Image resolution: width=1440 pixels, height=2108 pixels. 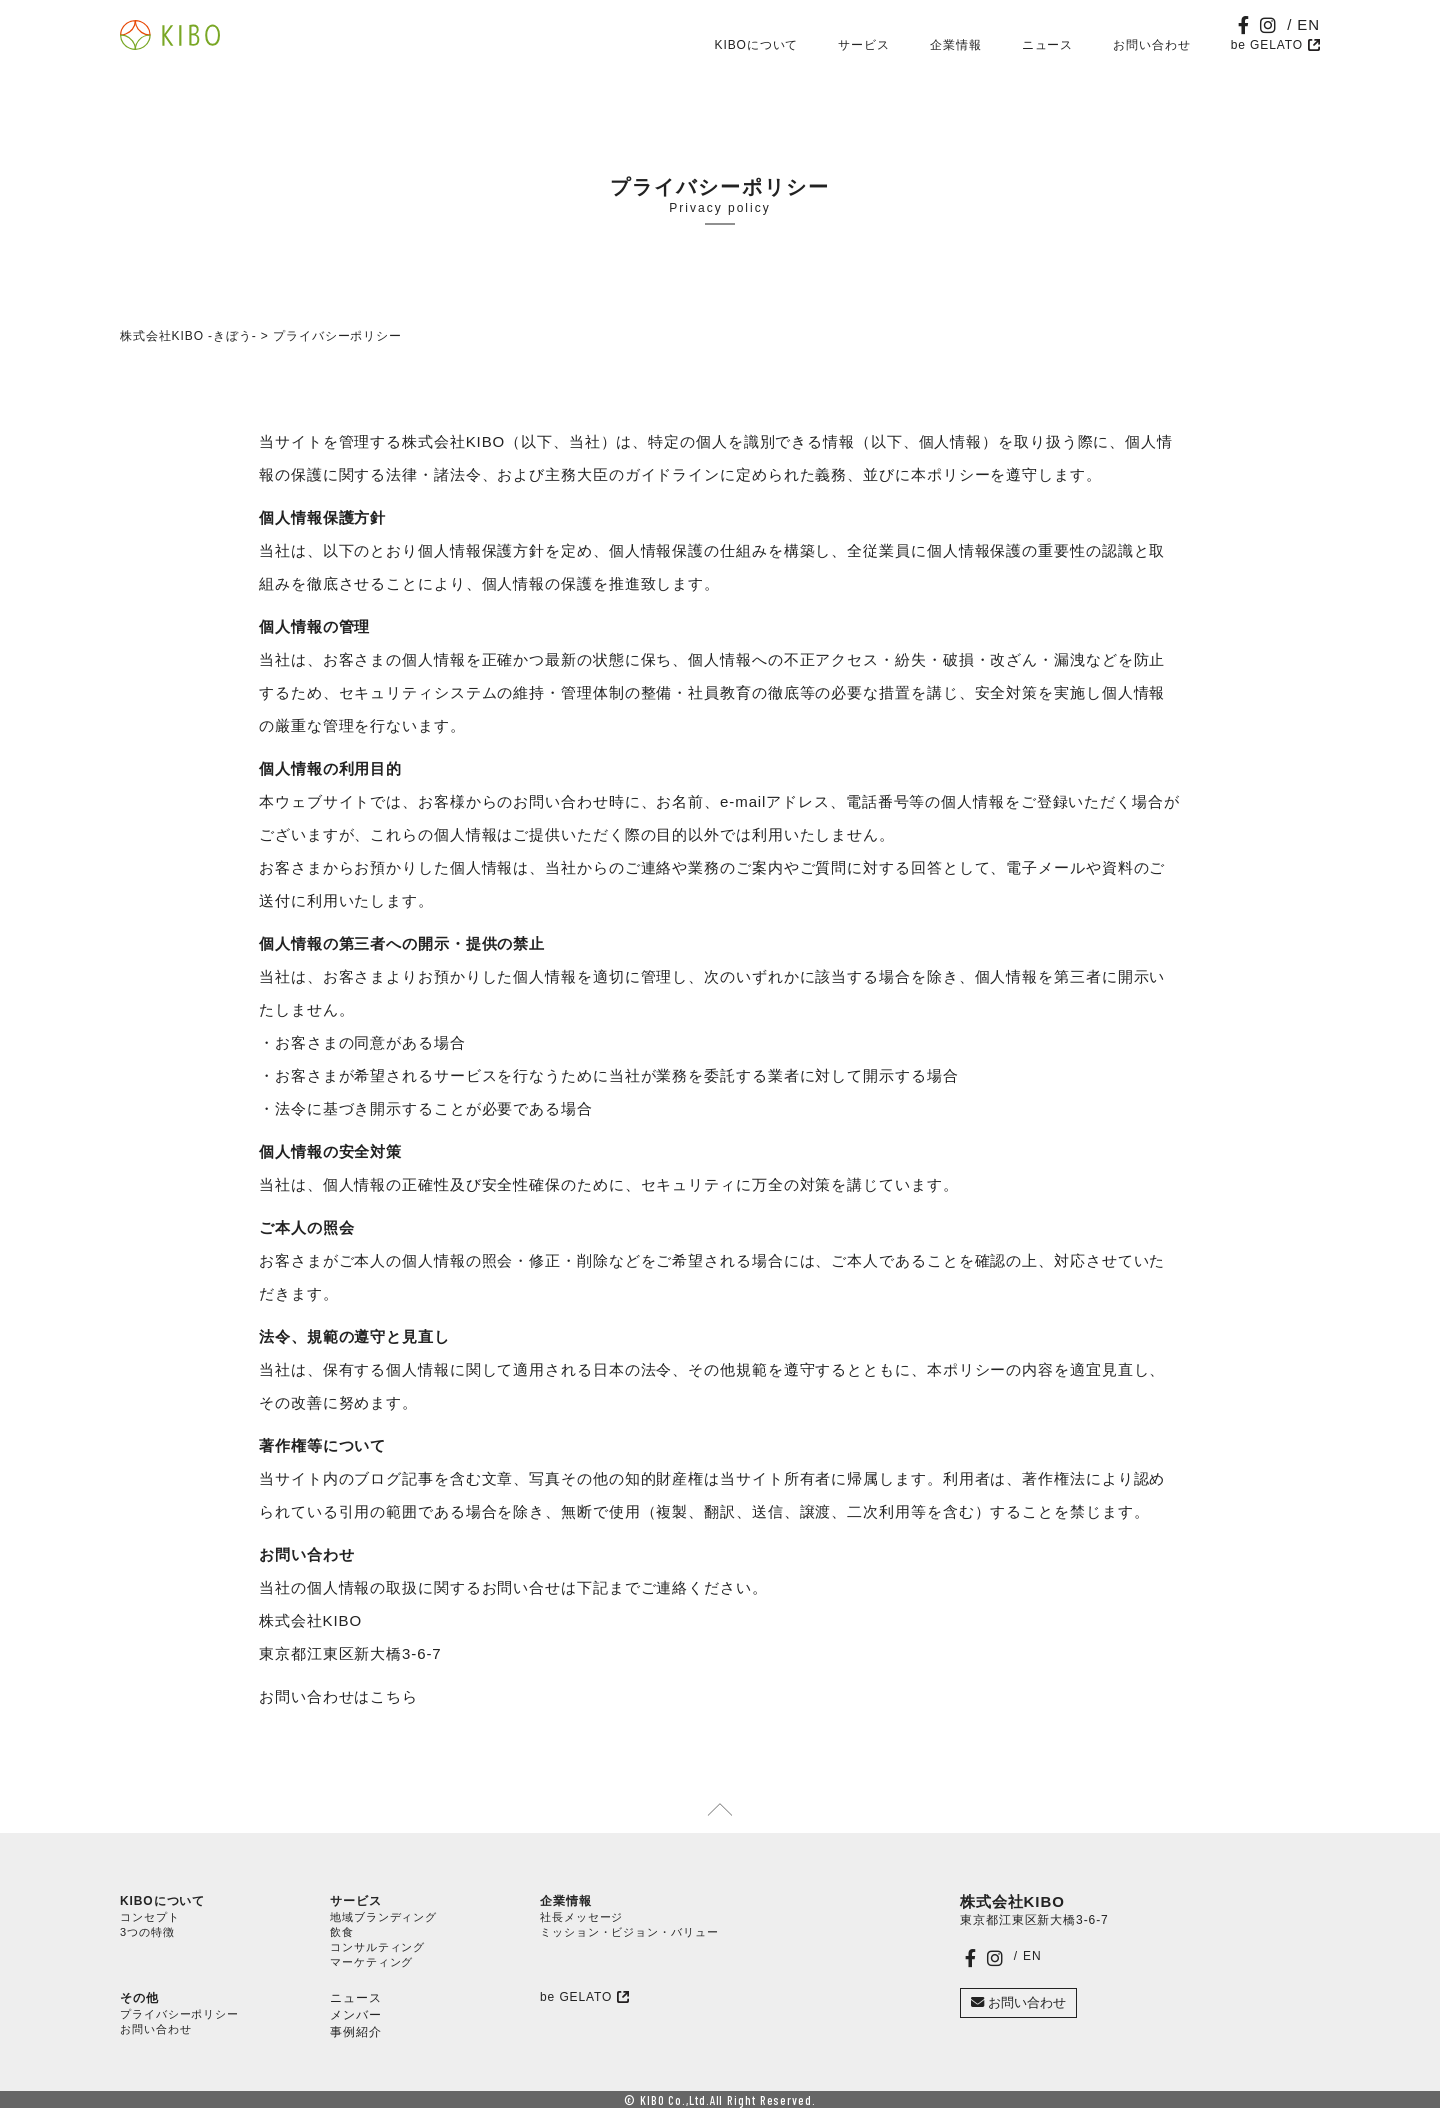 I want to click on メンバー, so click(x=356, y=2015).